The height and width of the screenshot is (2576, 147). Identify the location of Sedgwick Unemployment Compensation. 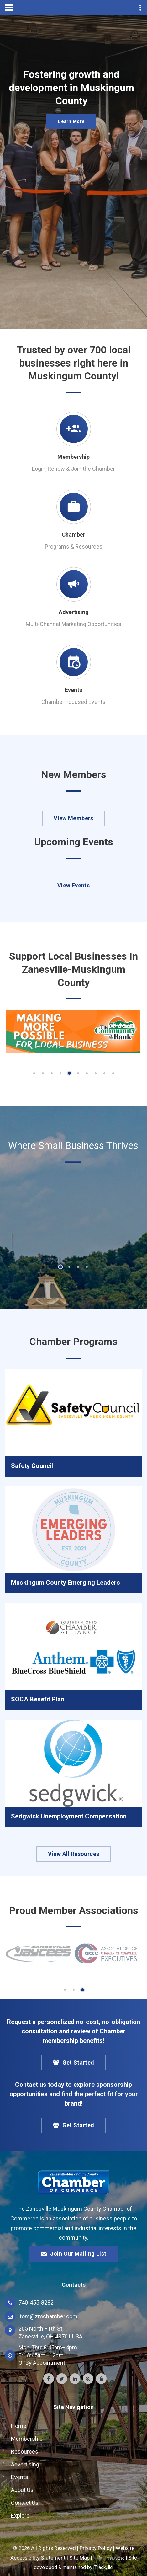
(69, 1816).